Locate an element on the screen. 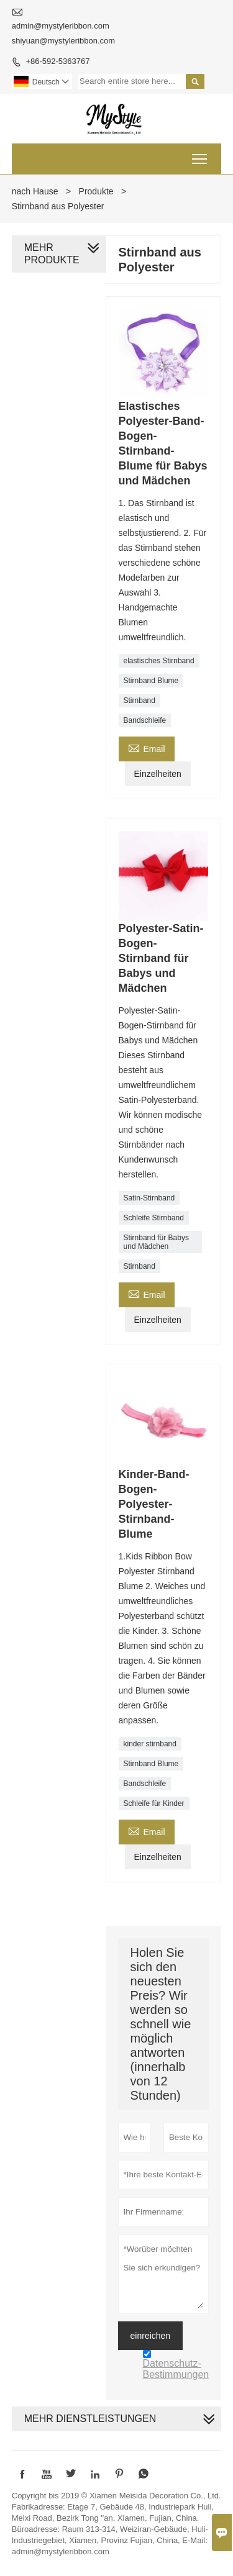 The width and height of the screenshot is (233, 2576). Stirnband is located at coordinates (139, 700).